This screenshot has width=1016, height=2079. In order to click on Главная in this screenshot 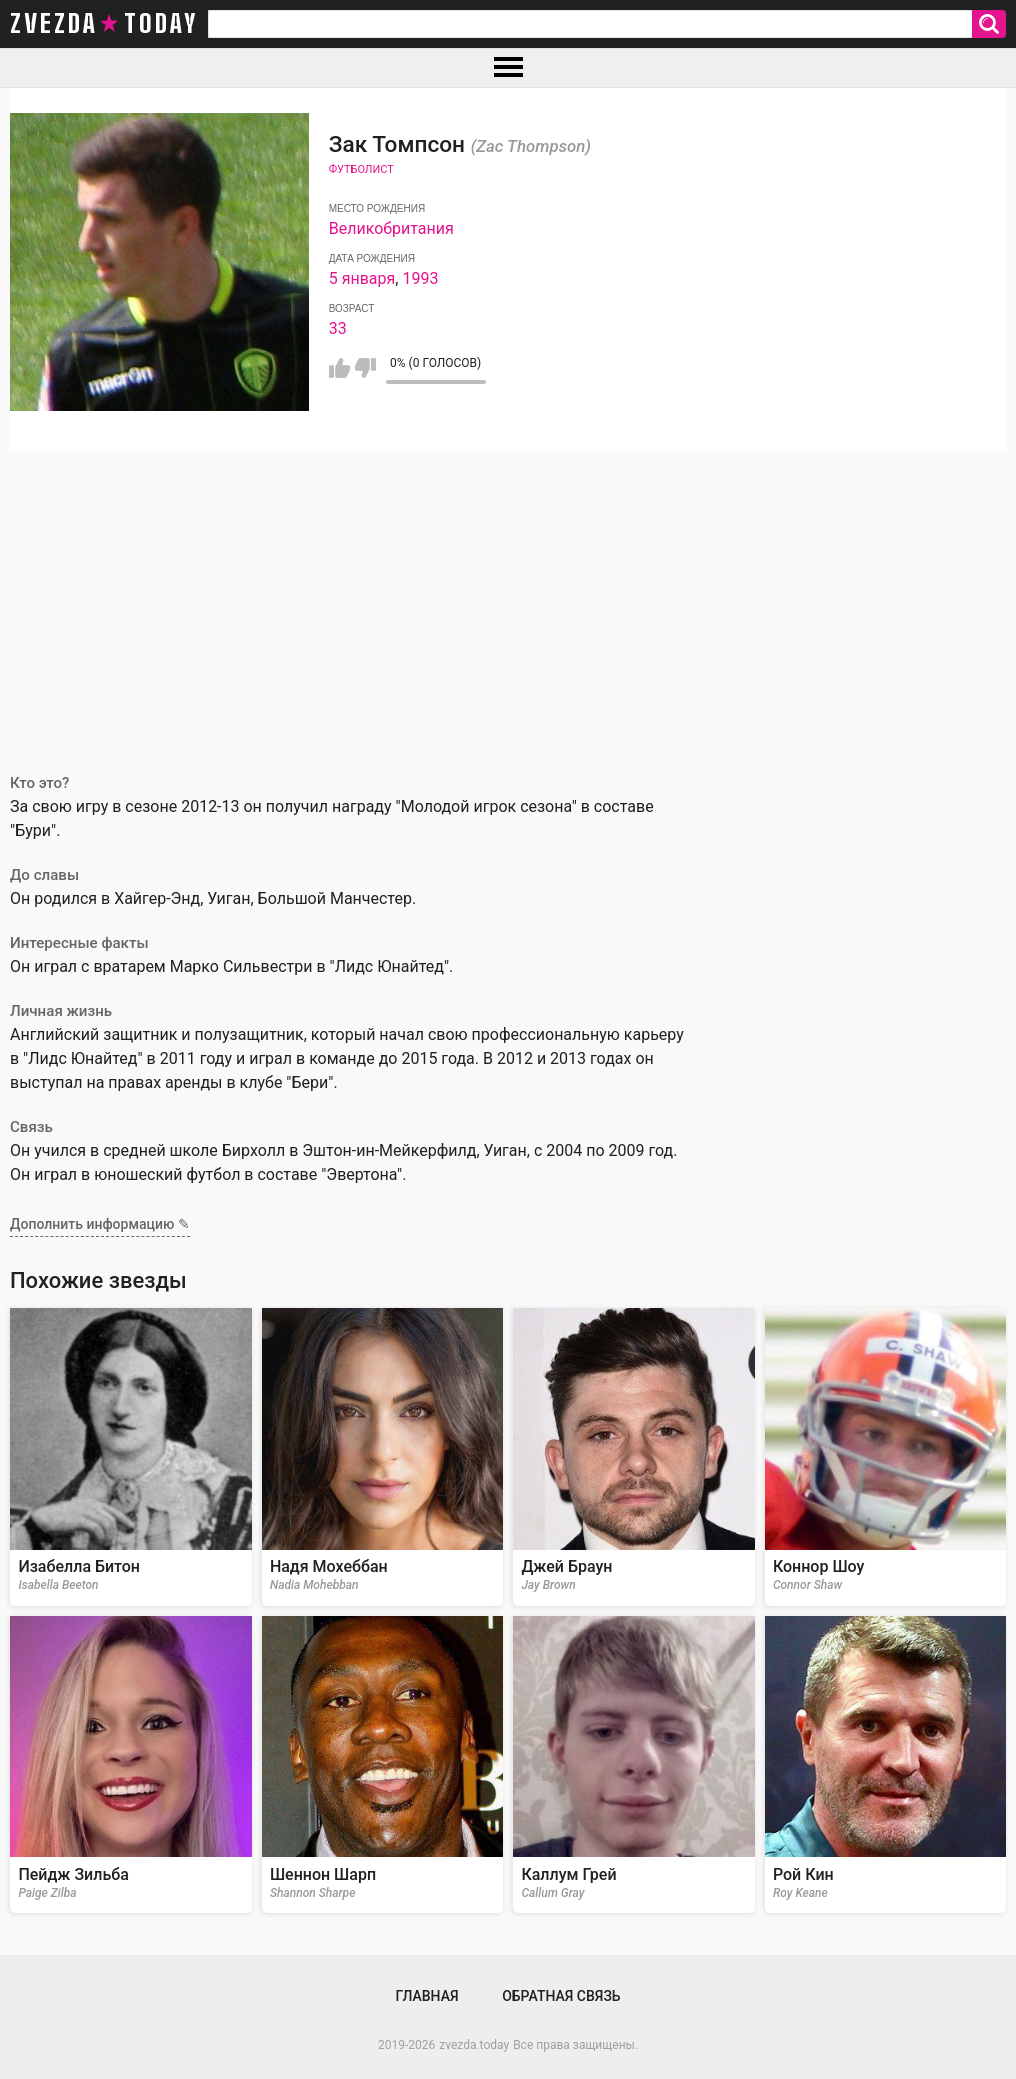, I will do `click(426, 1996)`.